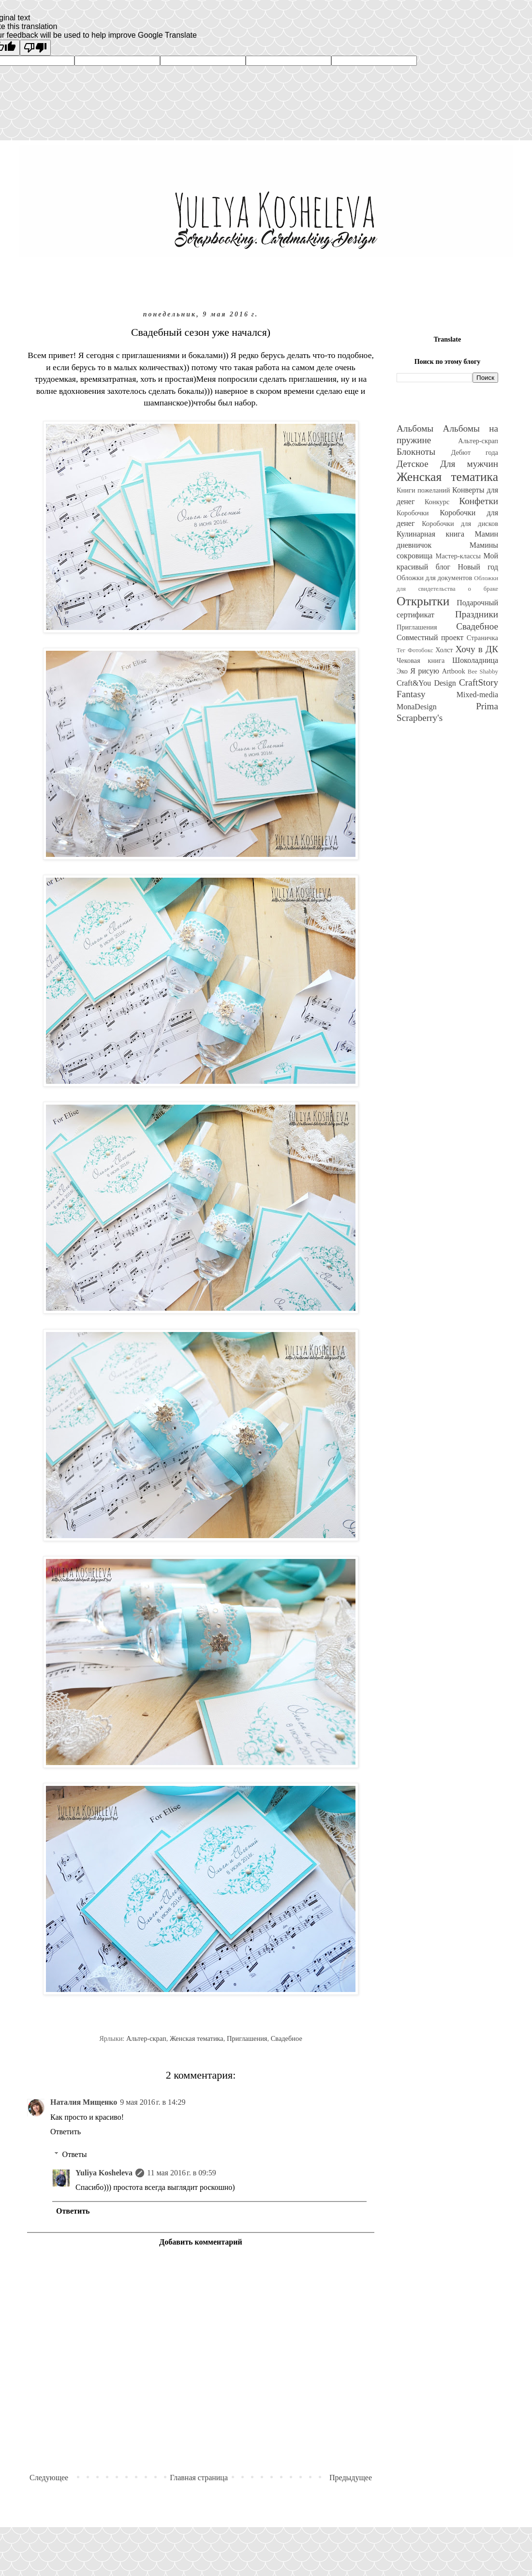 This screenshot has height=2576, width=532. I want to click on Совместный проект, so click(430, 637).